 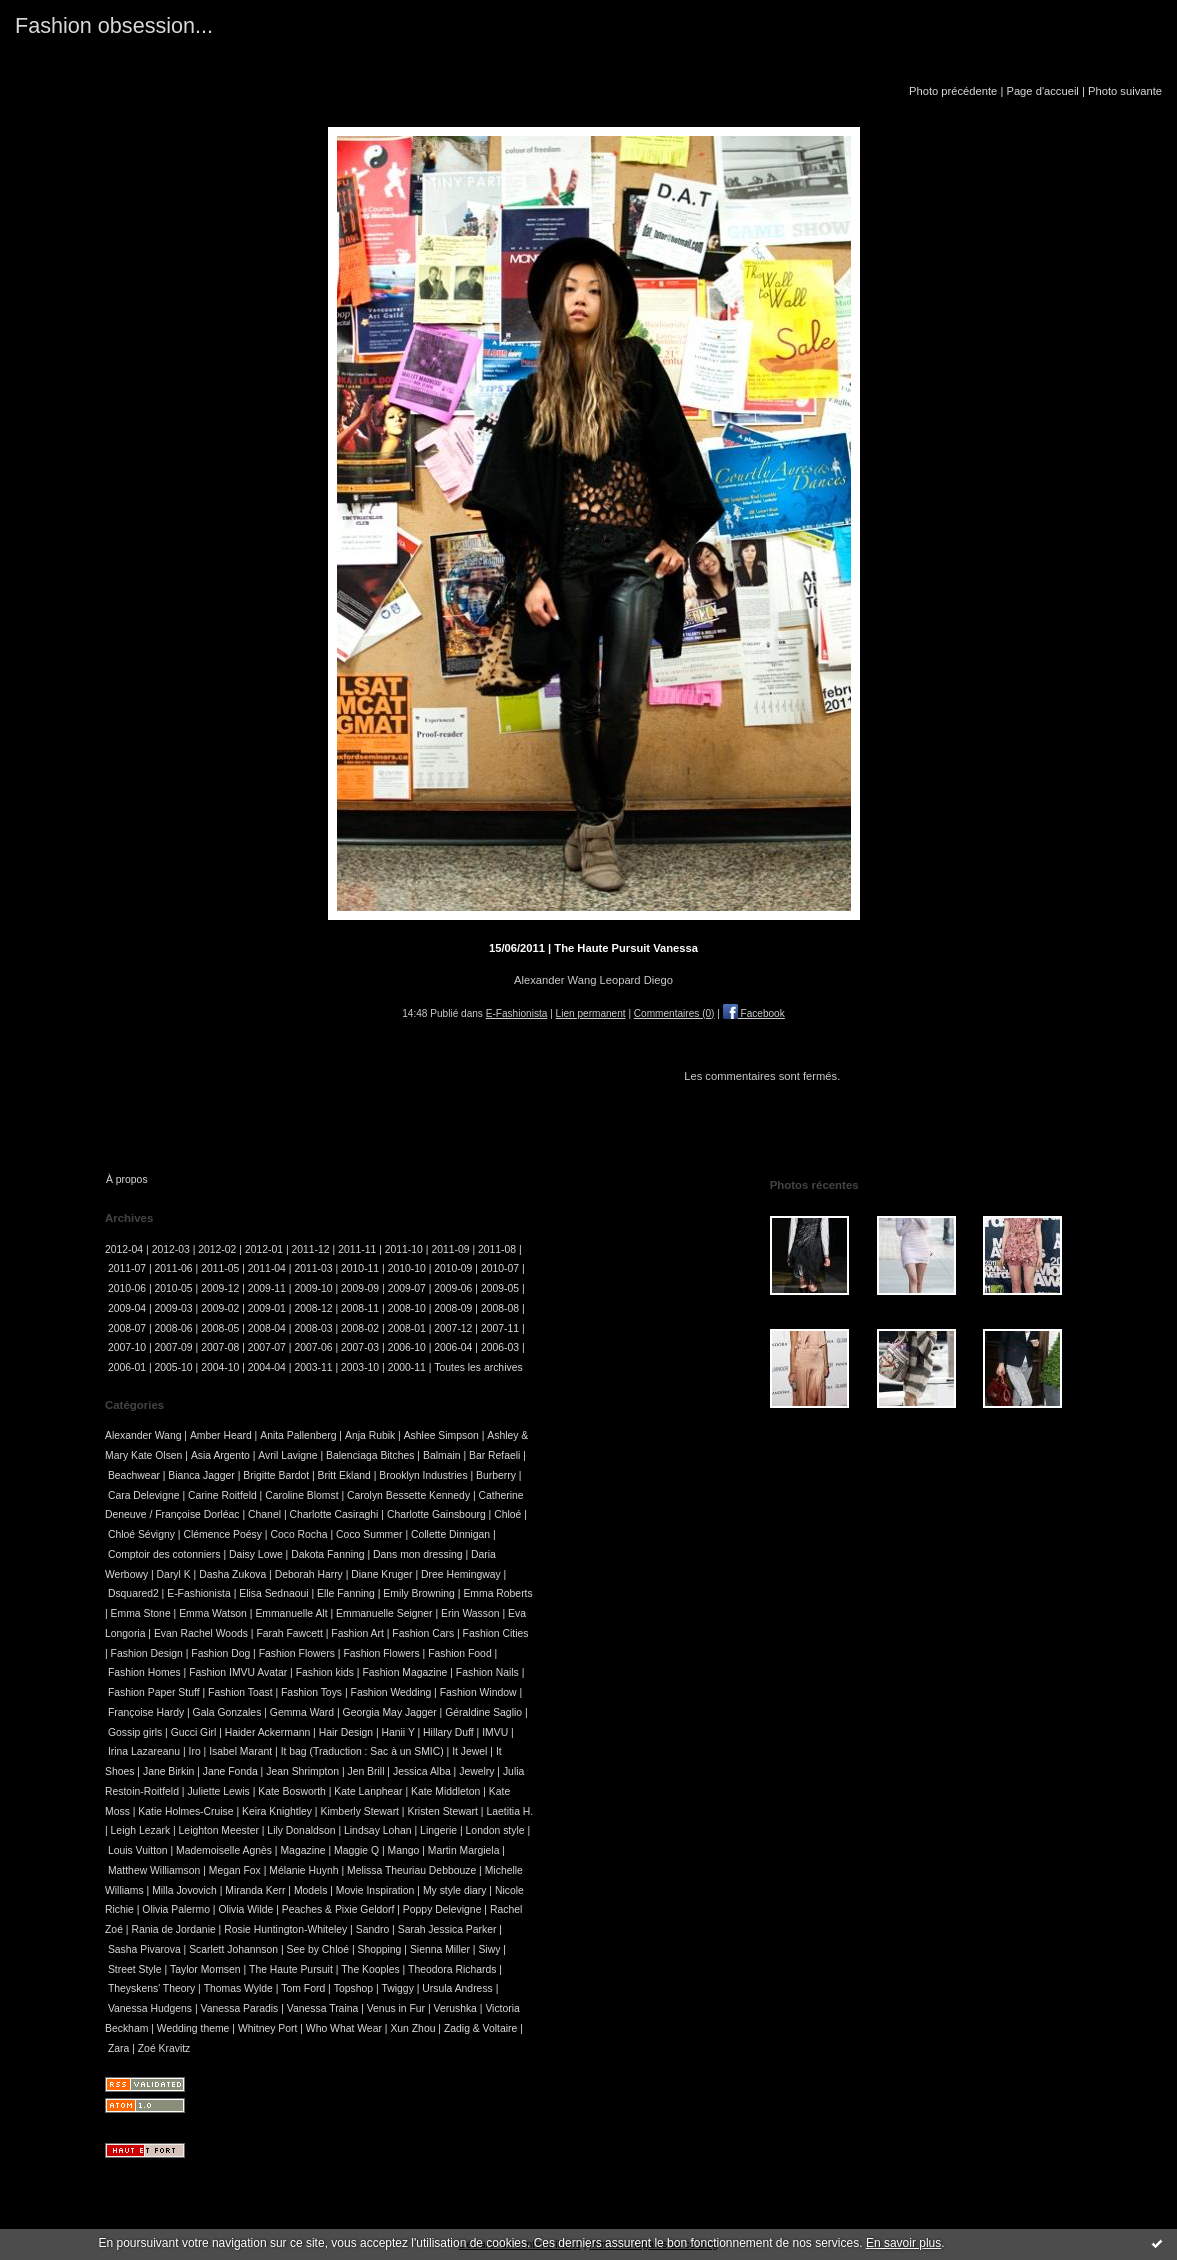 I want to click on Venus in Fur, so click(x=396, y=2008).